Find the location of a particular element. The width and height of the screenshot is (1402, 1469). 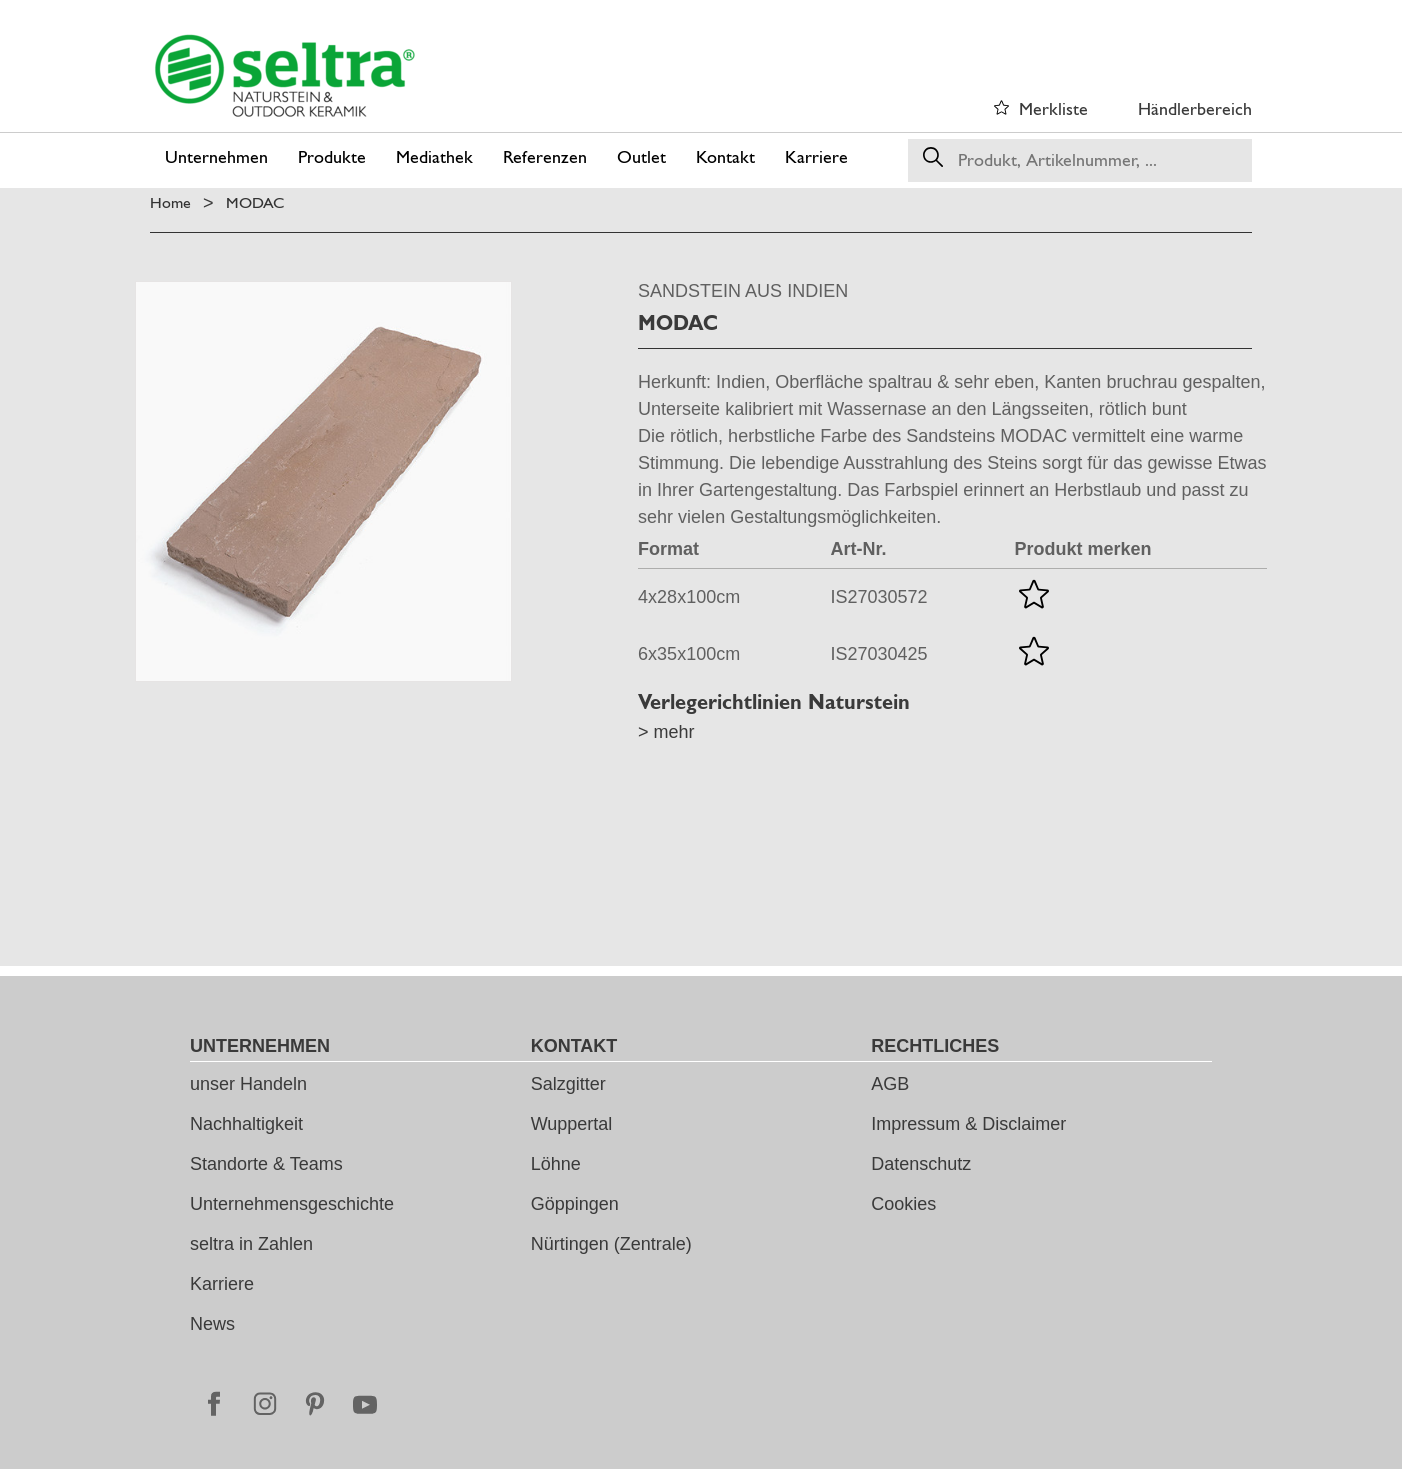

Datenschutz is located at coordinates (921, 1164).